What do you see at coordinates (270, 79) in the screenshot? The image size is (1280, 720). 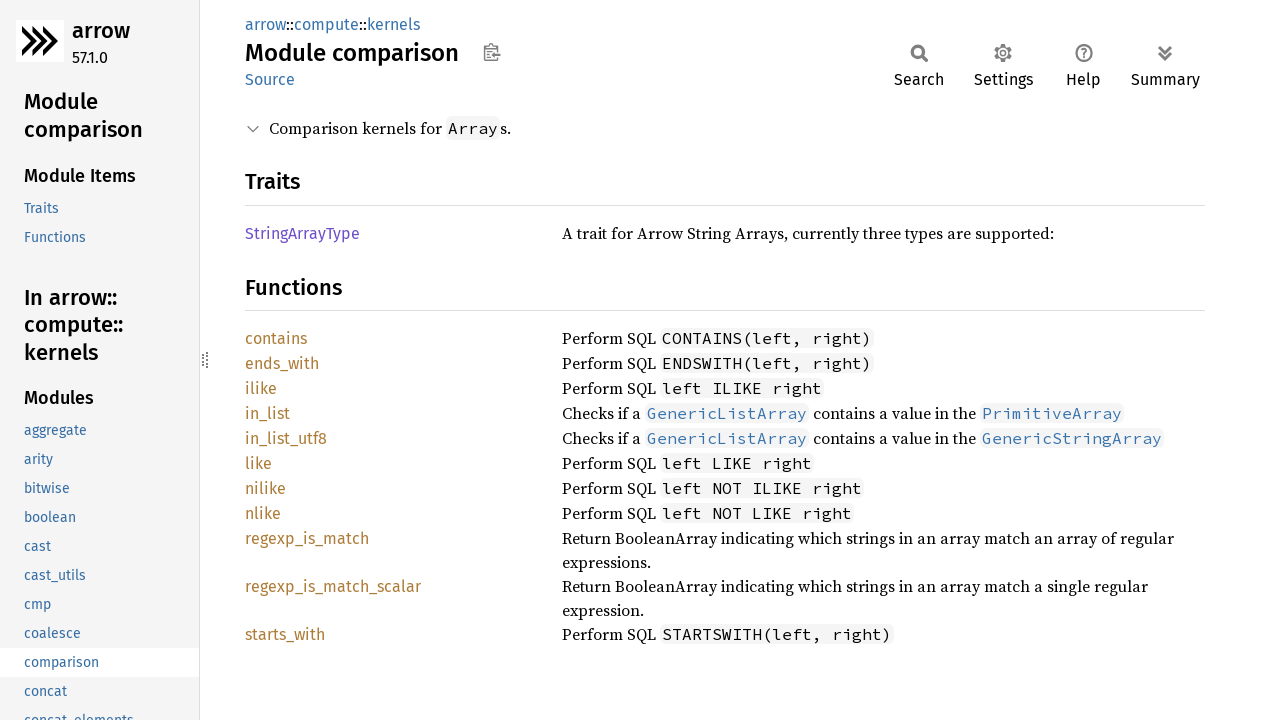 I see `Source` at bounding box center [270, 79].